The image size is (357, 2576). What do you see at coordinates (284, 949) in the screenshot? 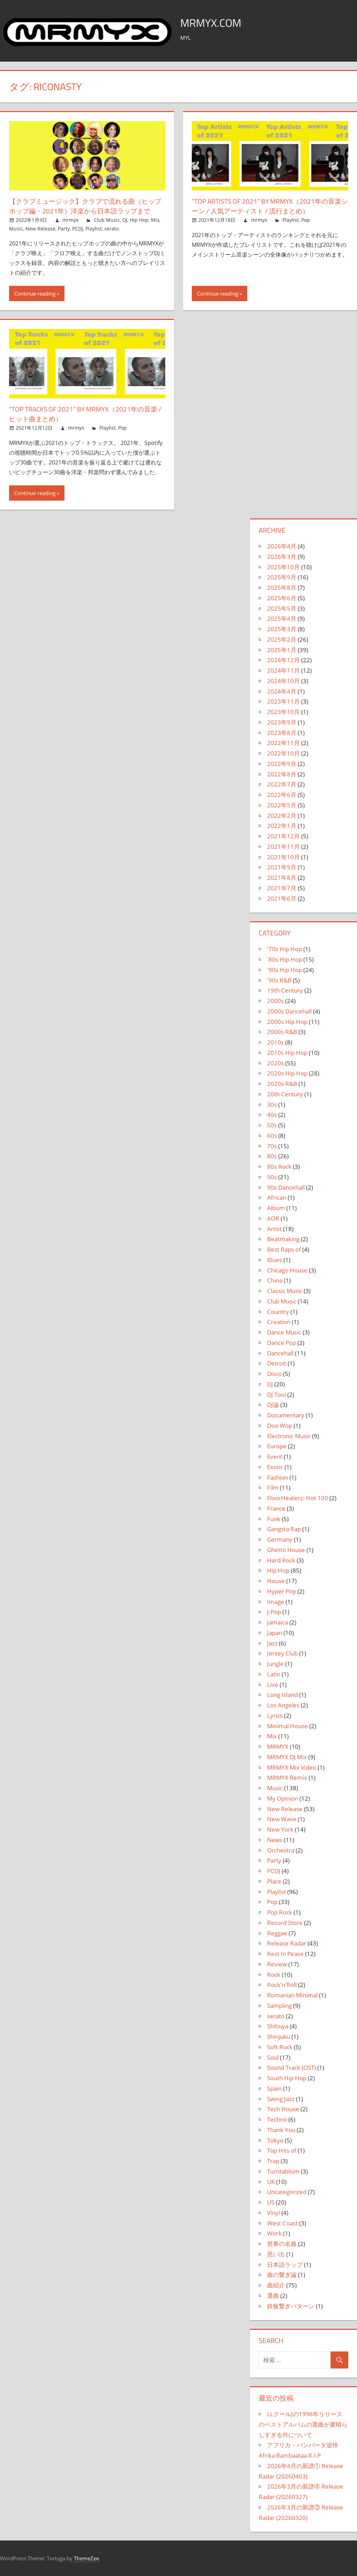
I see `'70s Hip Hop` at bounding box center [284, 949].